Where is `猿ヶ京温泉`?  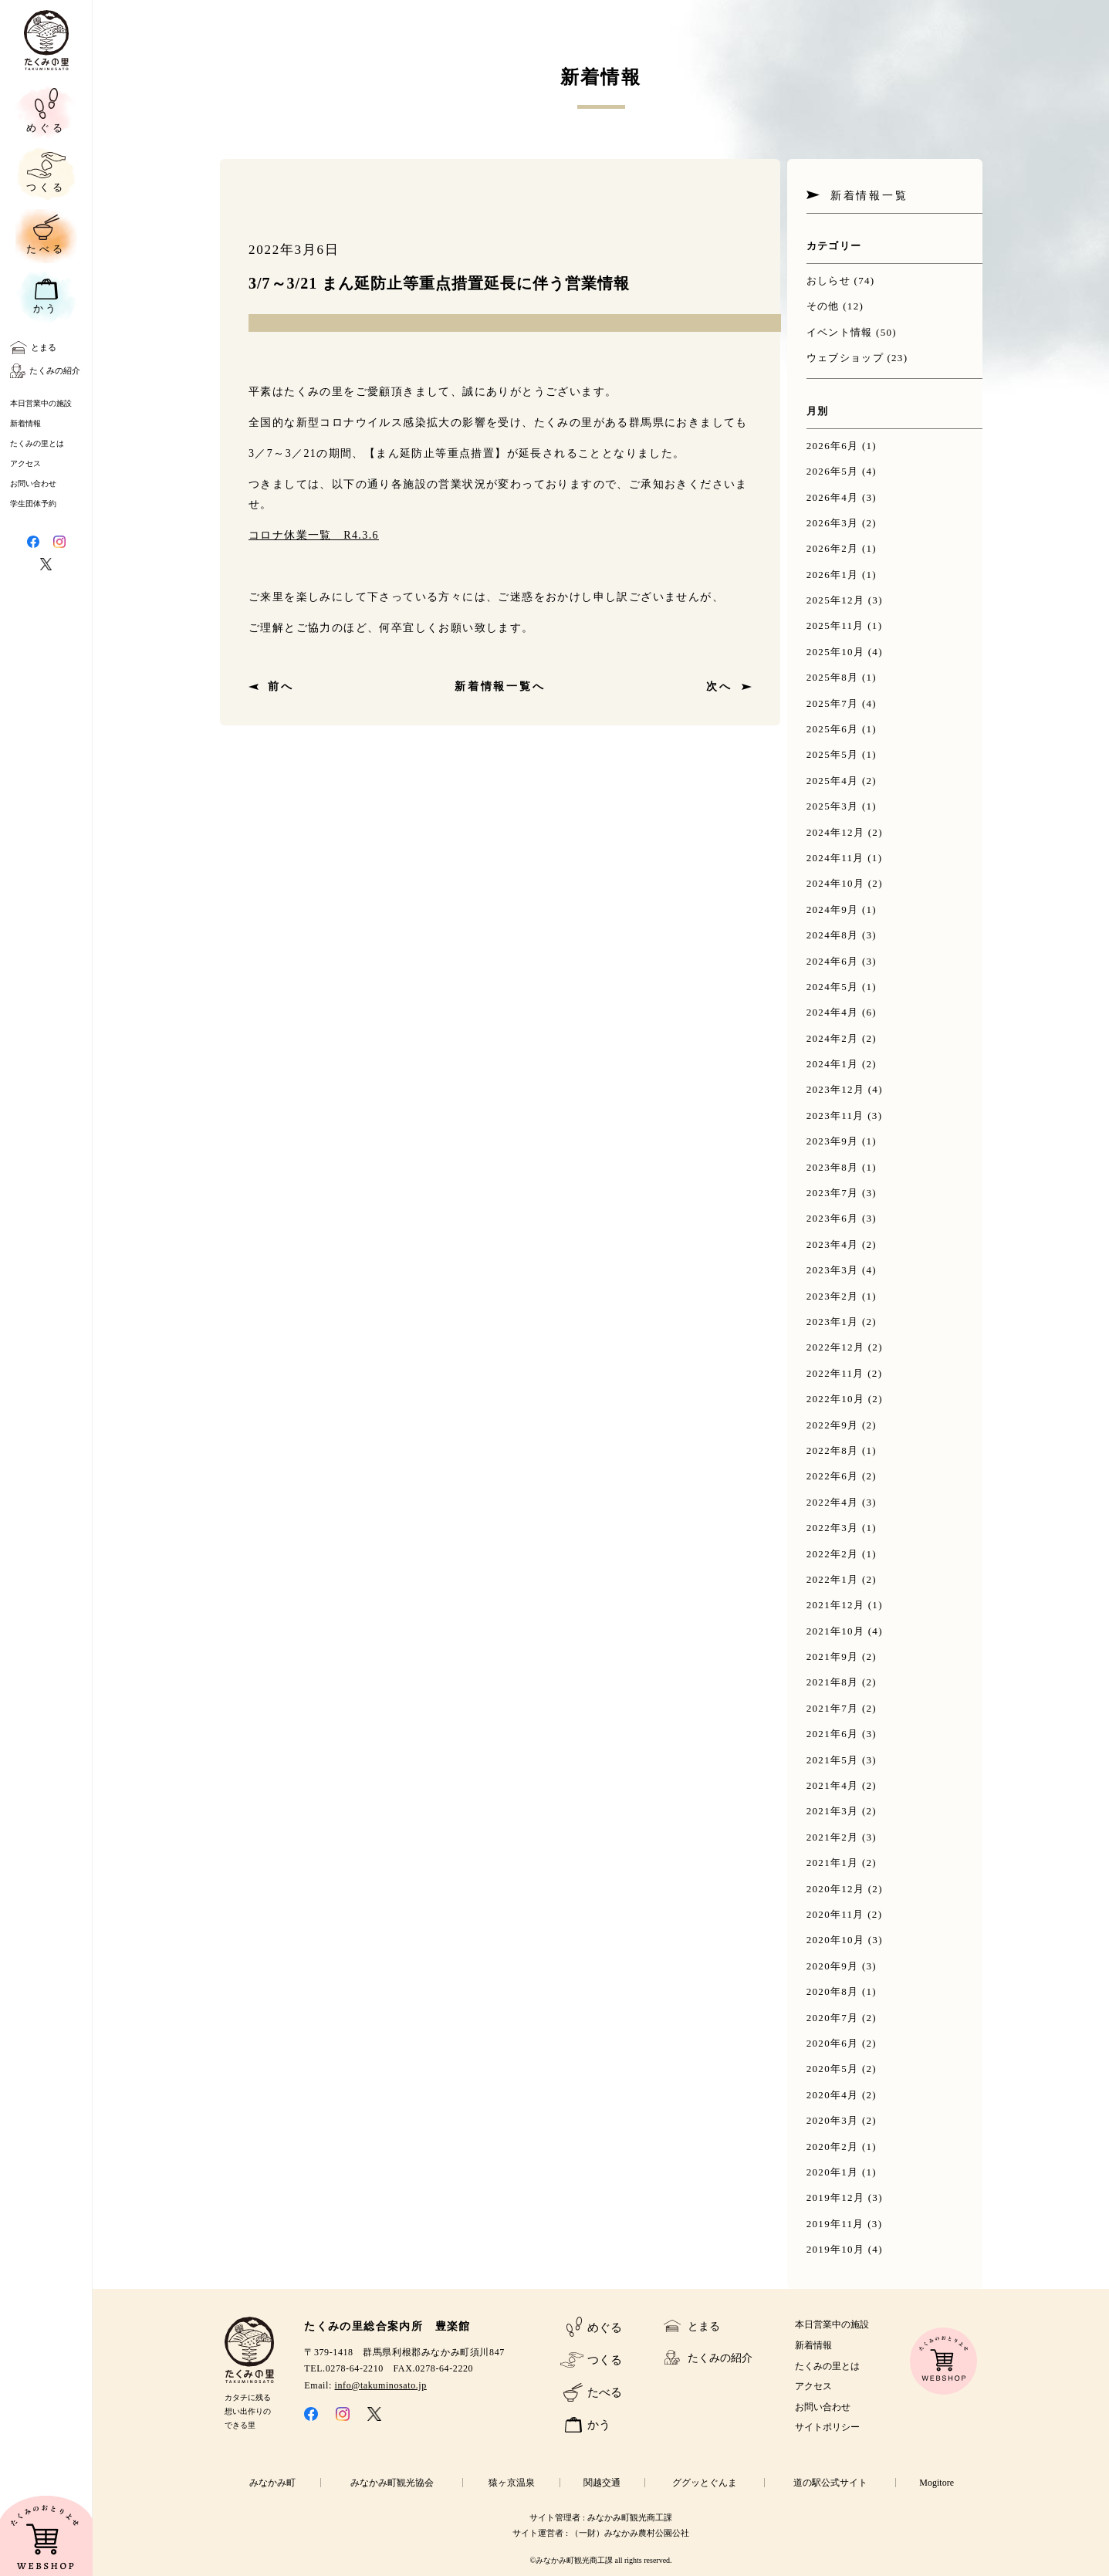 猿ヶ京温泉 is located at coordinates (512, 2482).